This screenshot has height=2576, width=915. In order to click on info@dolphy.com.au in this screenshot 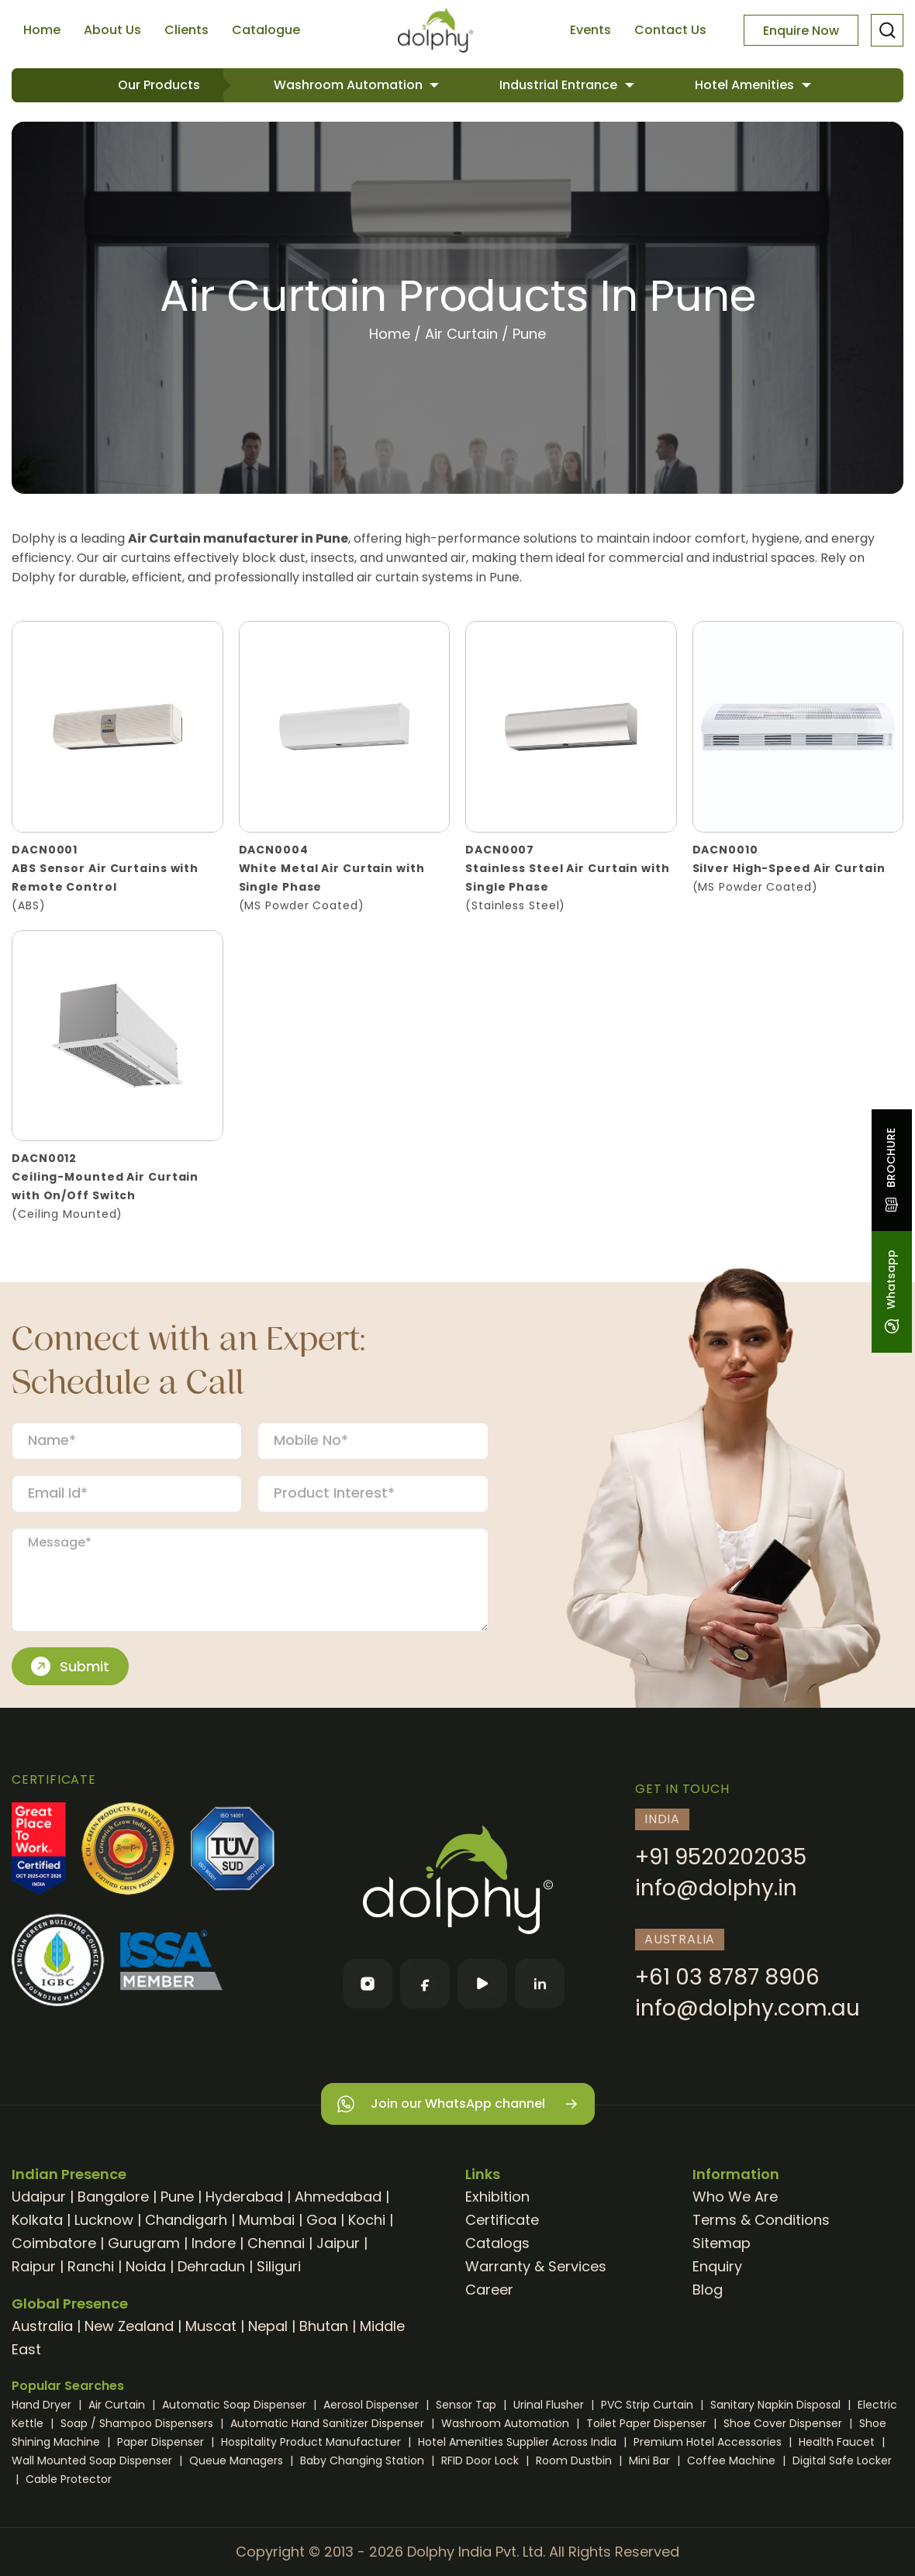, I will do `click(747, 2008)`.